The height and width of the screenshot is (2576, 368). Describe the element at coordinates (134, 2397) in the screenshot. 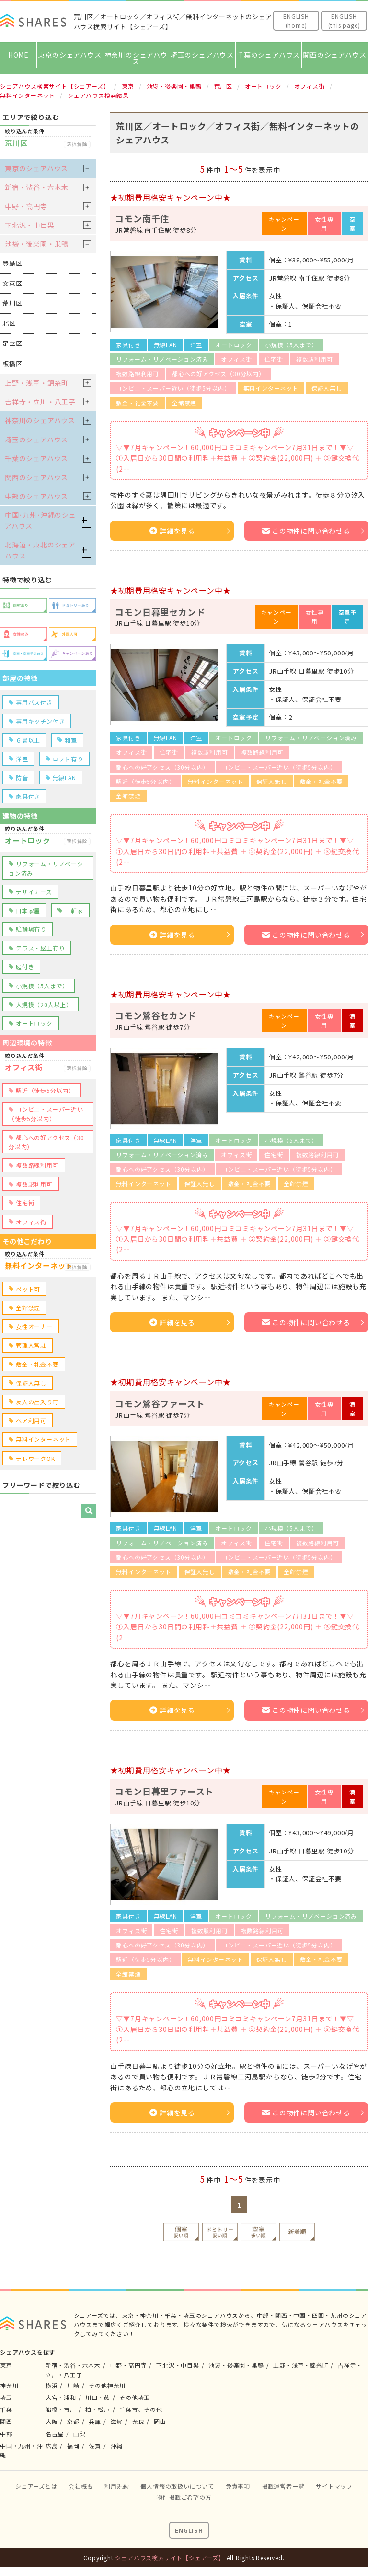

I see `その他埼玉` at that location.